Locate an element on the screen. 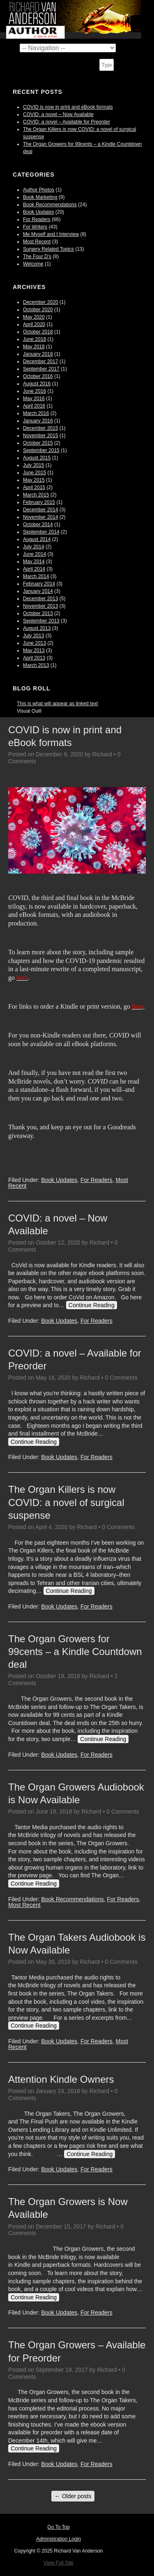 The height and width of the screenshot is (2576, 154). August 2014 is located at coordinates (37, 539).